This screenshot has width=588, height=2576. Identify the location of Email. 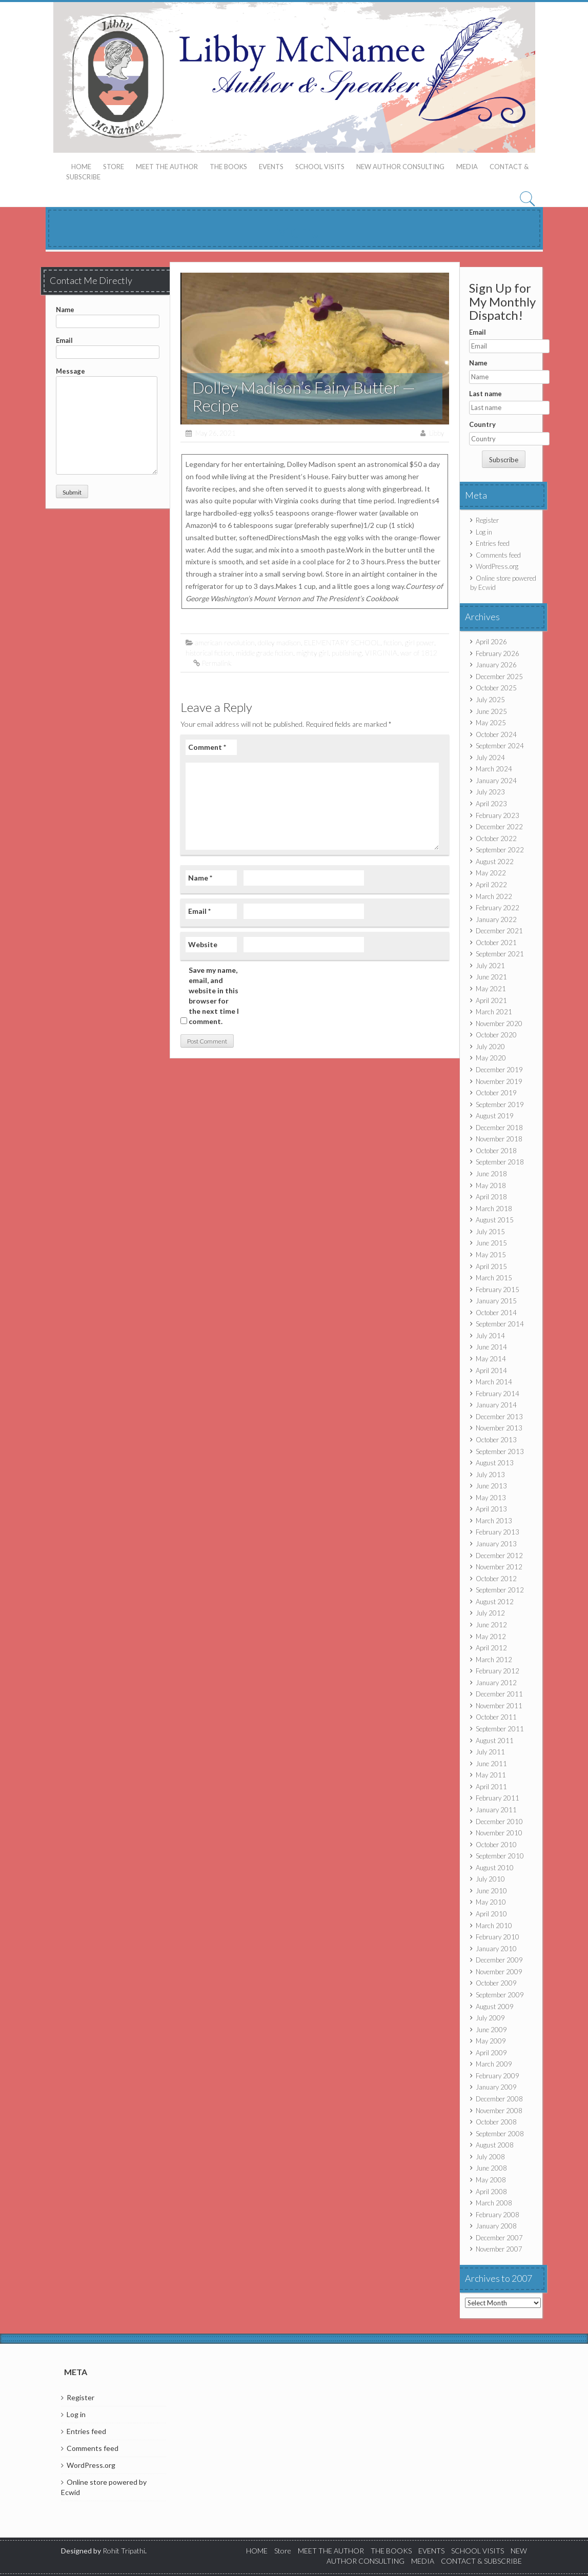
(108, 346).